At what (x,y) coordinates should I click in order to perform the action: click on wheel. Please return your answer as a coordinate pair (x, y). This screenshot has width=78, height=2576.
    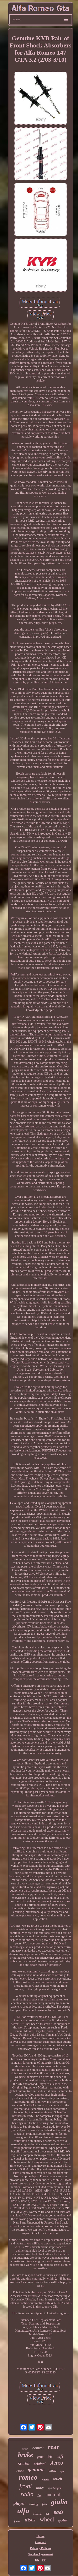
    Looking at the image, I should click on (47, 2519).